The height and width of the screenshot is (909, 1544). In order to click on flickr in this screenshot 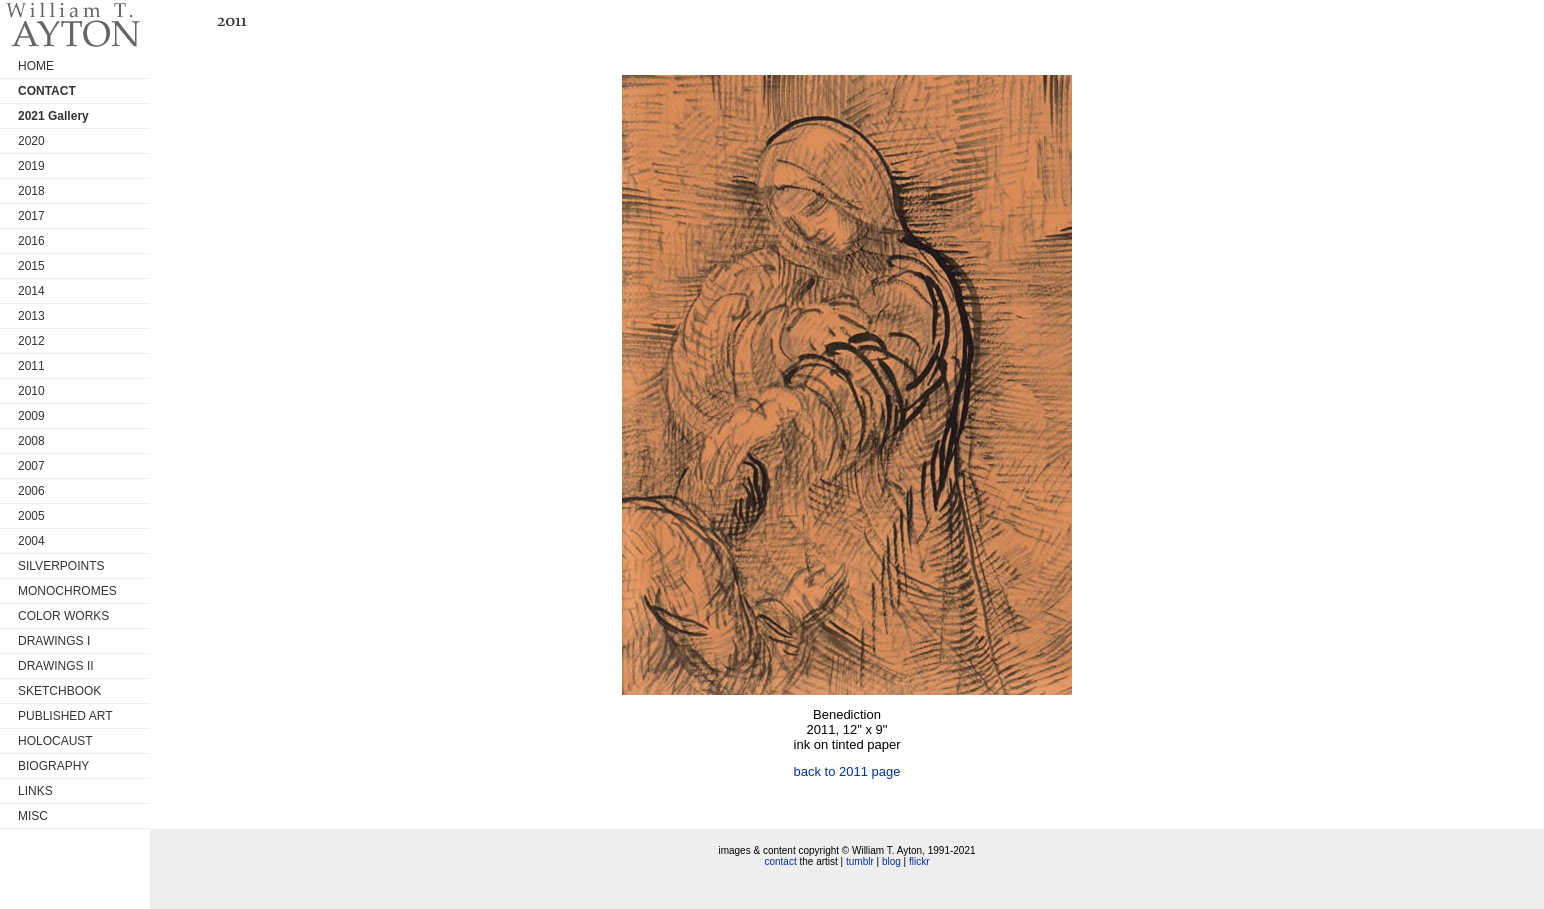, I will do `click(919, 861)`.